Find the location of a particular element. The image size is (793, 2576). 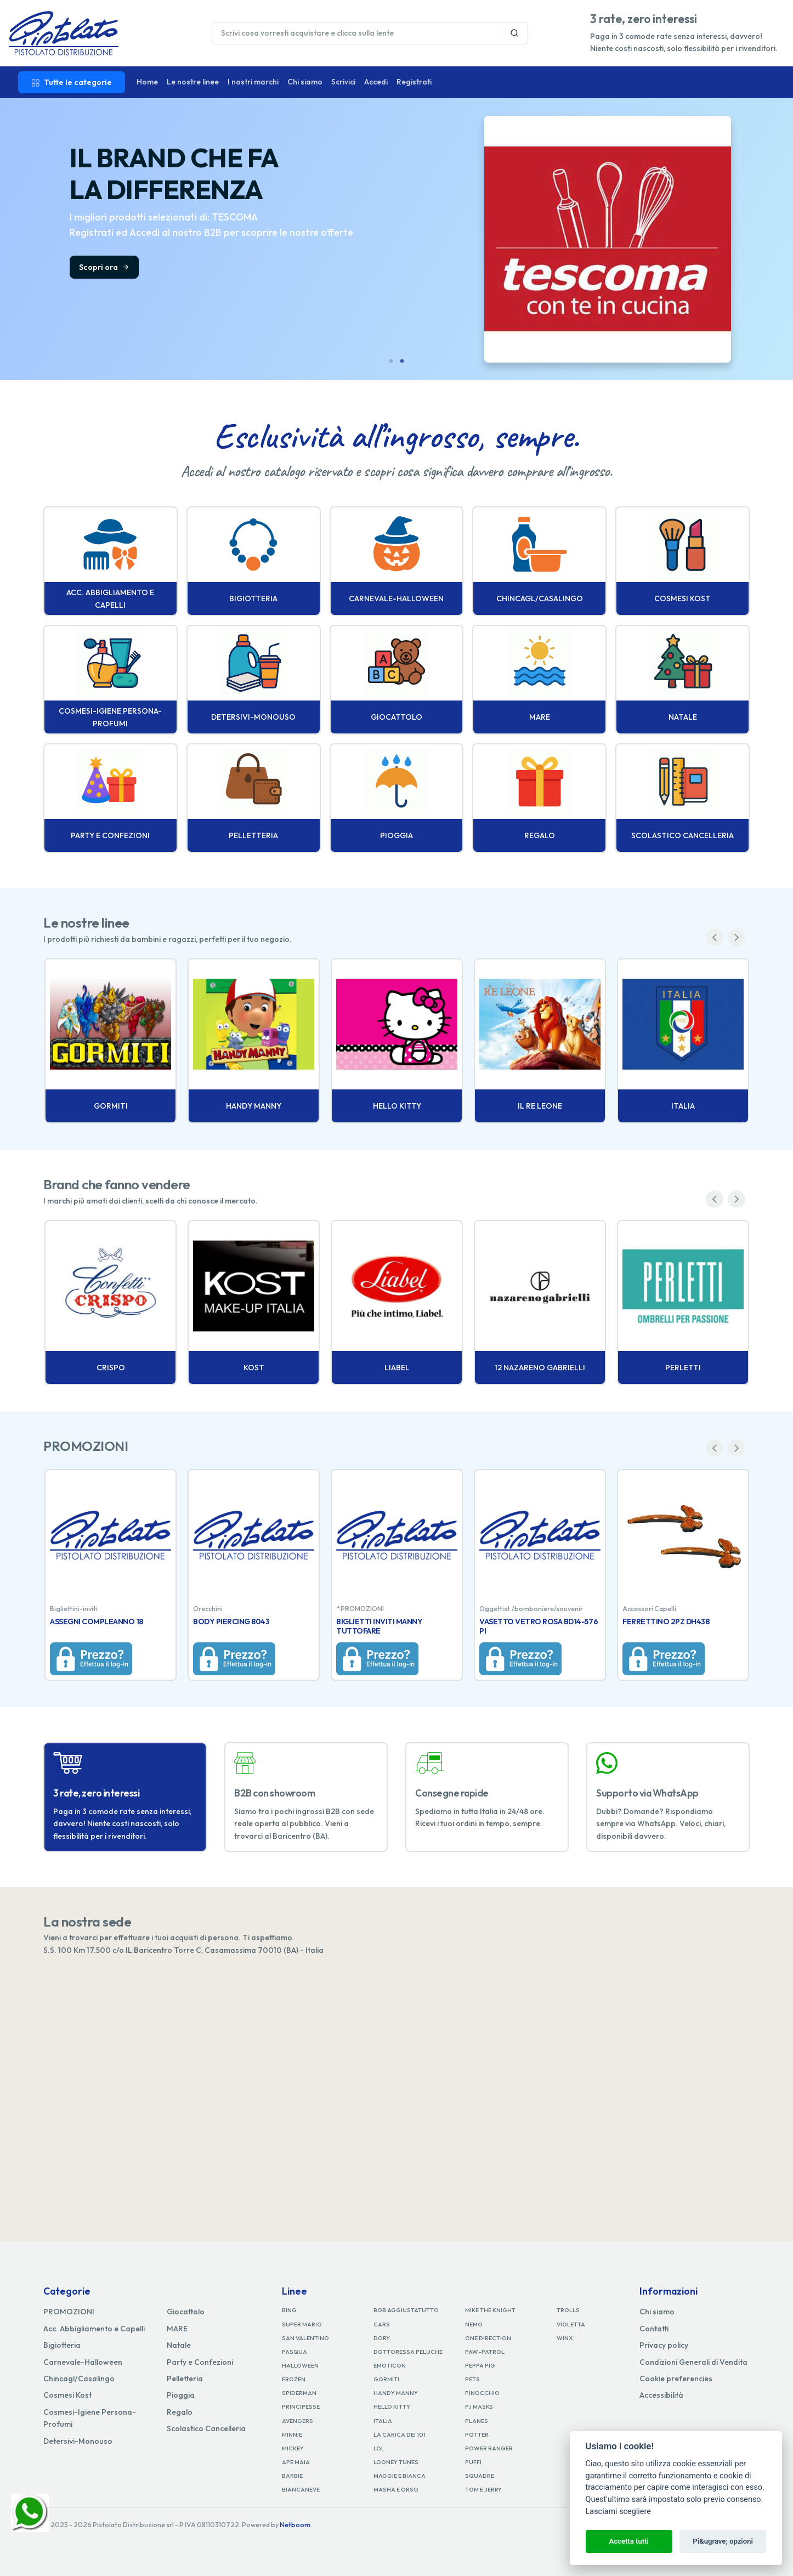

GORMITI is located at coordinates (386, 2379).